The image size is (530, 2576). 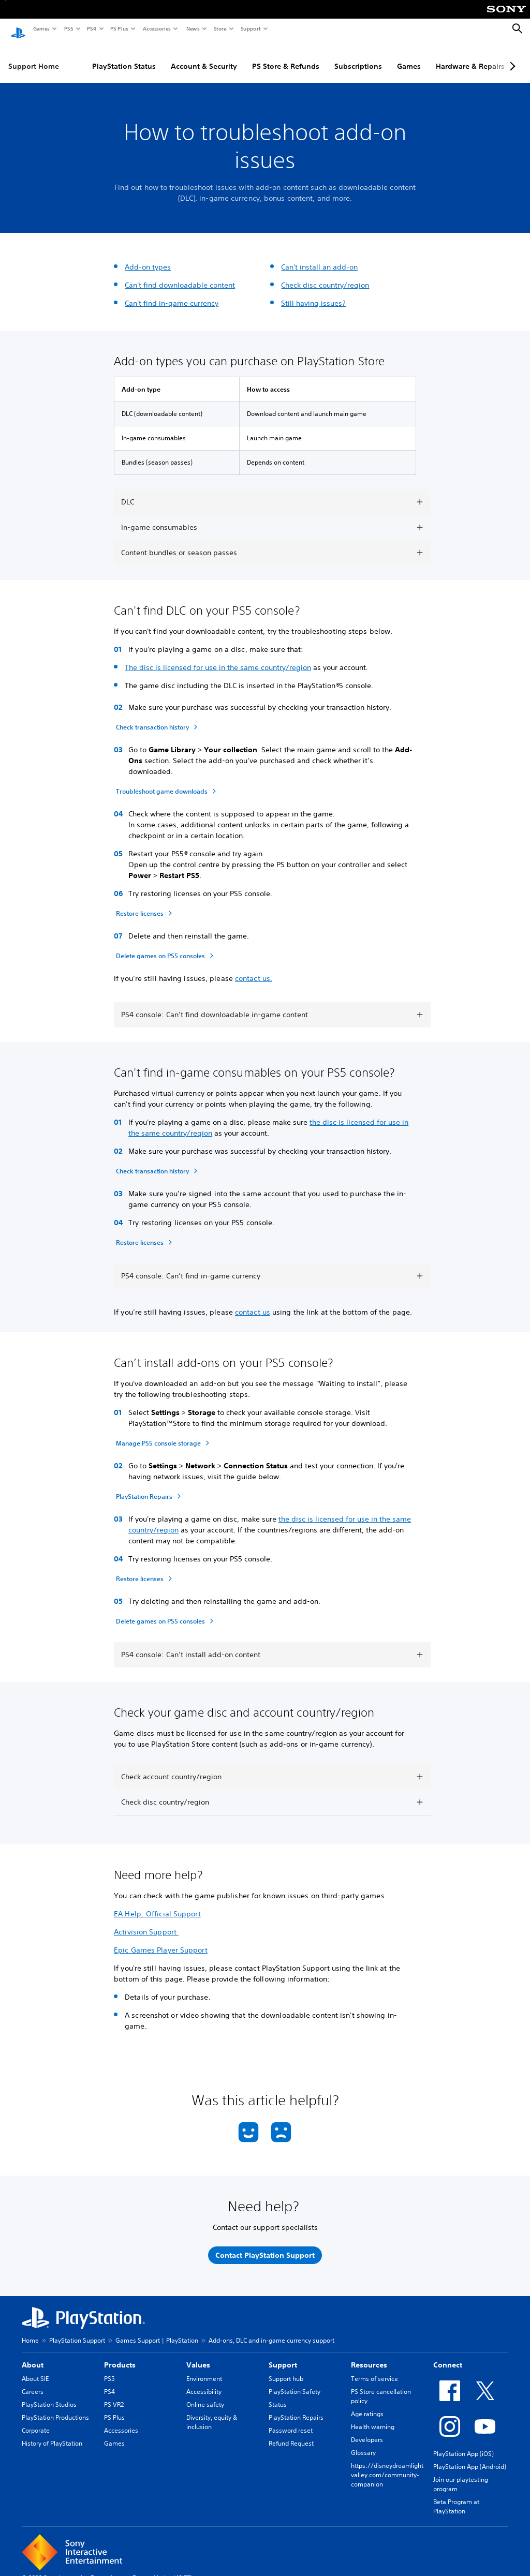 I want to click on Store, so click(x=219, y=28).